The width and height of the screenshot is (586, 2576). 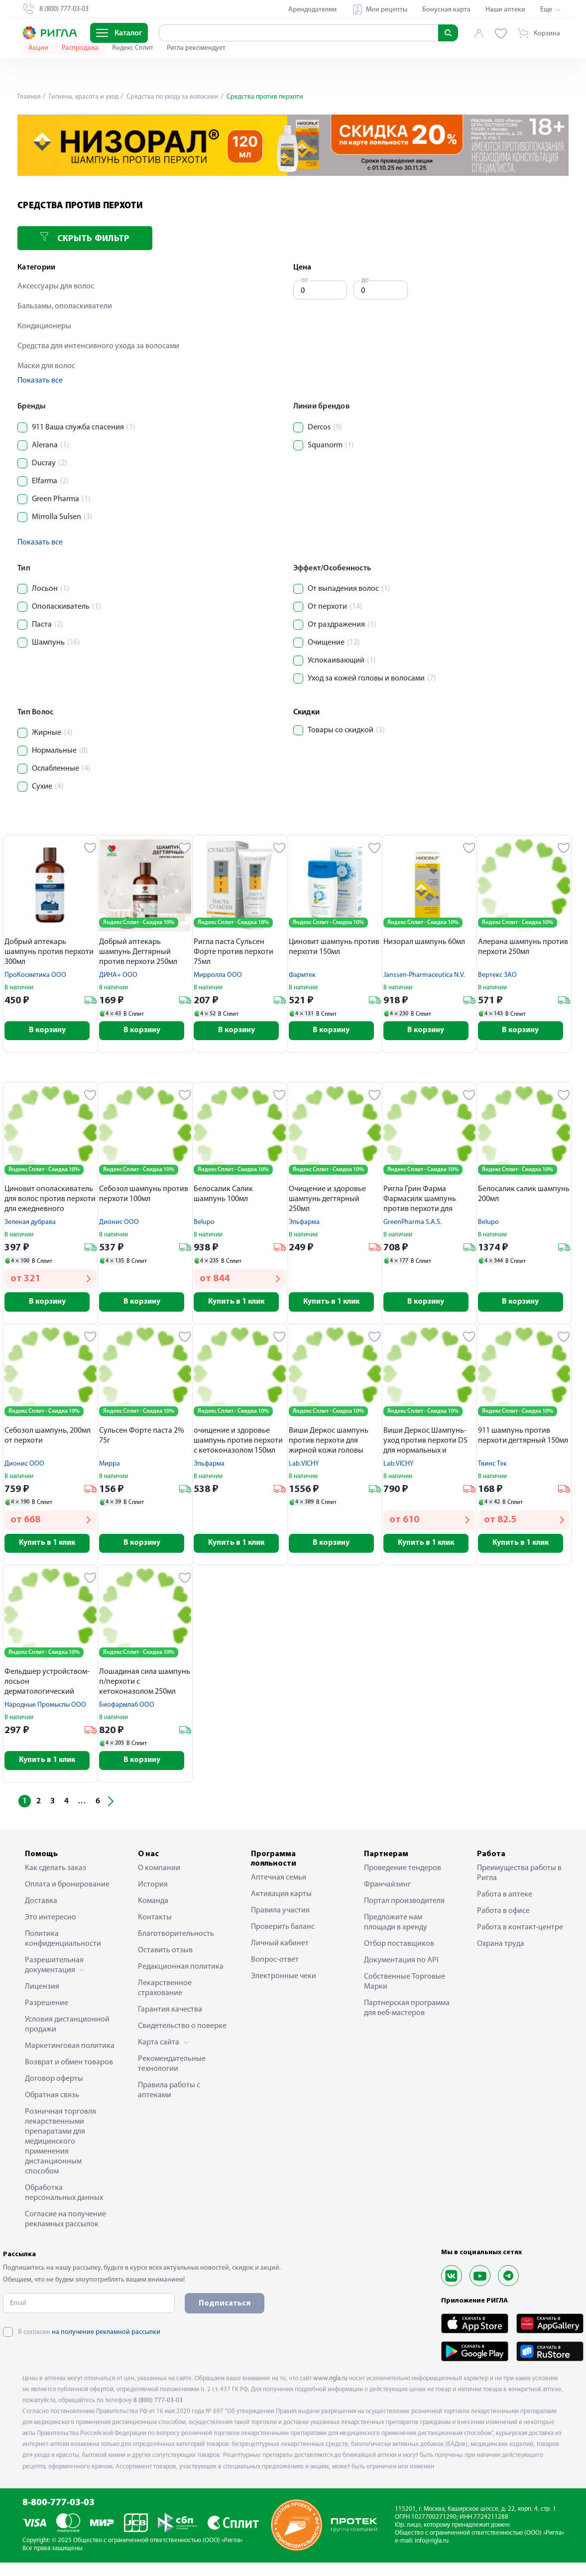 I want to click on 8-800-777-03-03, so click(x=58, y=2506).